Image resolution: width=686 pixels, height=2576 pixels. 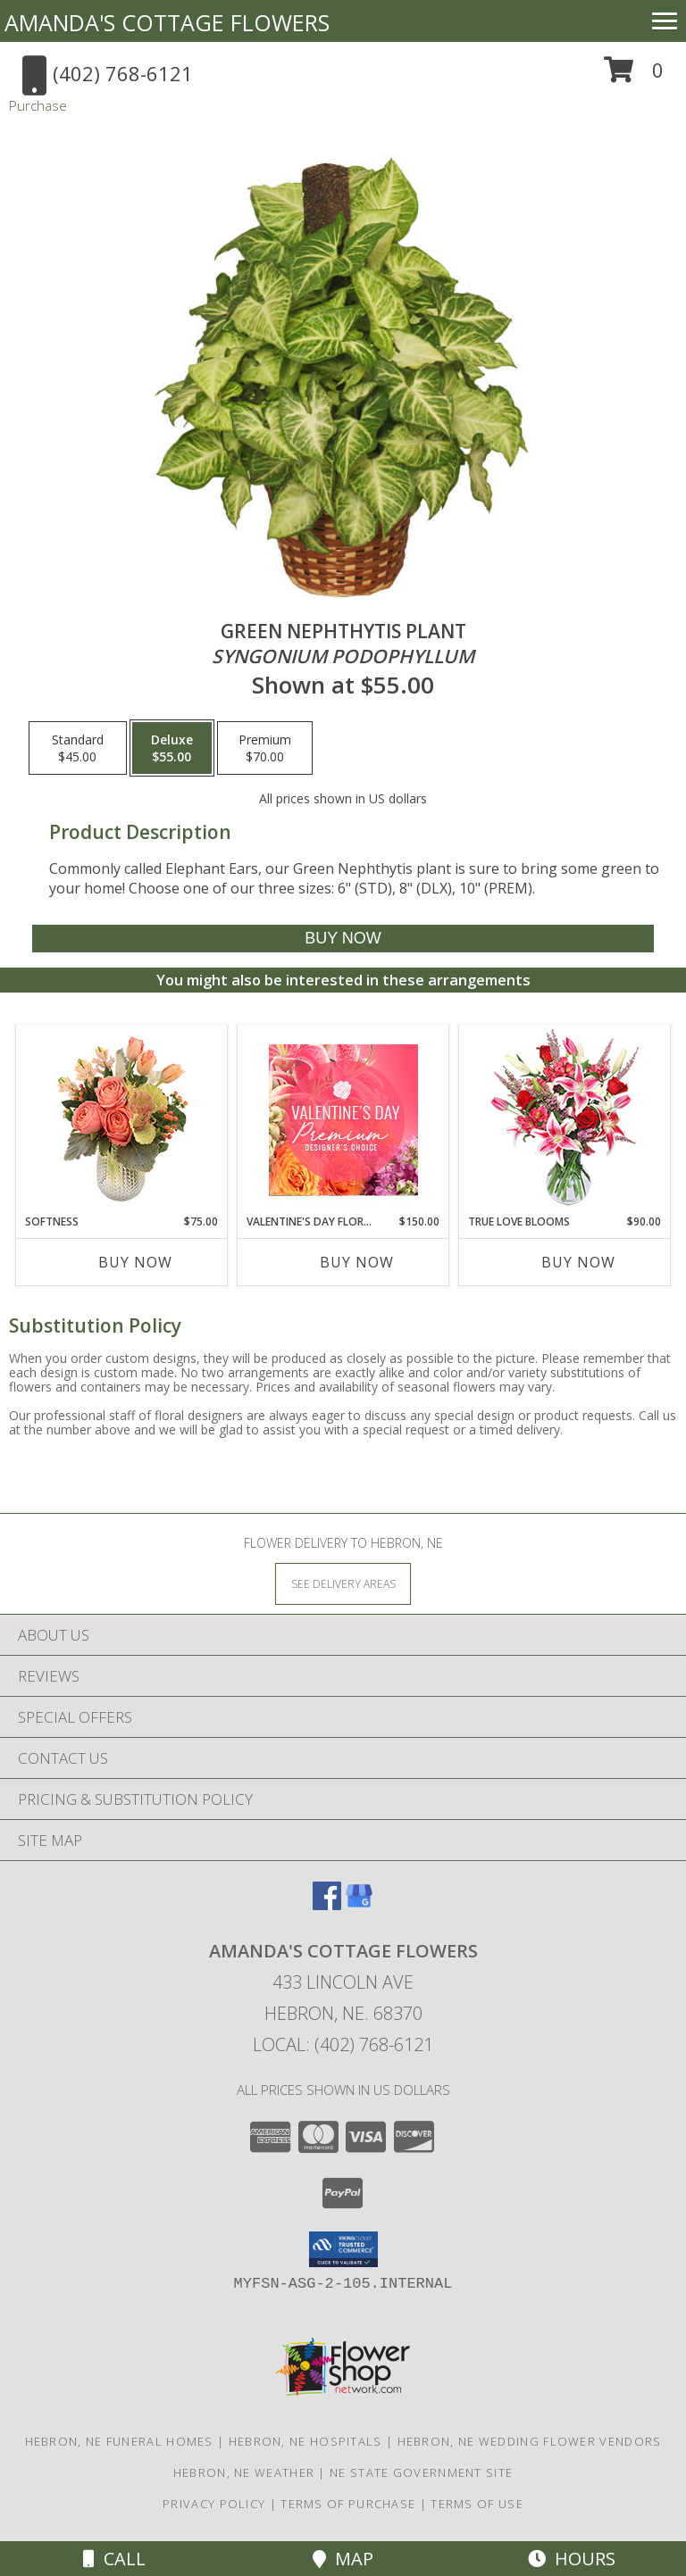 I want to click on Terms of Purchase, so click(x=347, y=2504).